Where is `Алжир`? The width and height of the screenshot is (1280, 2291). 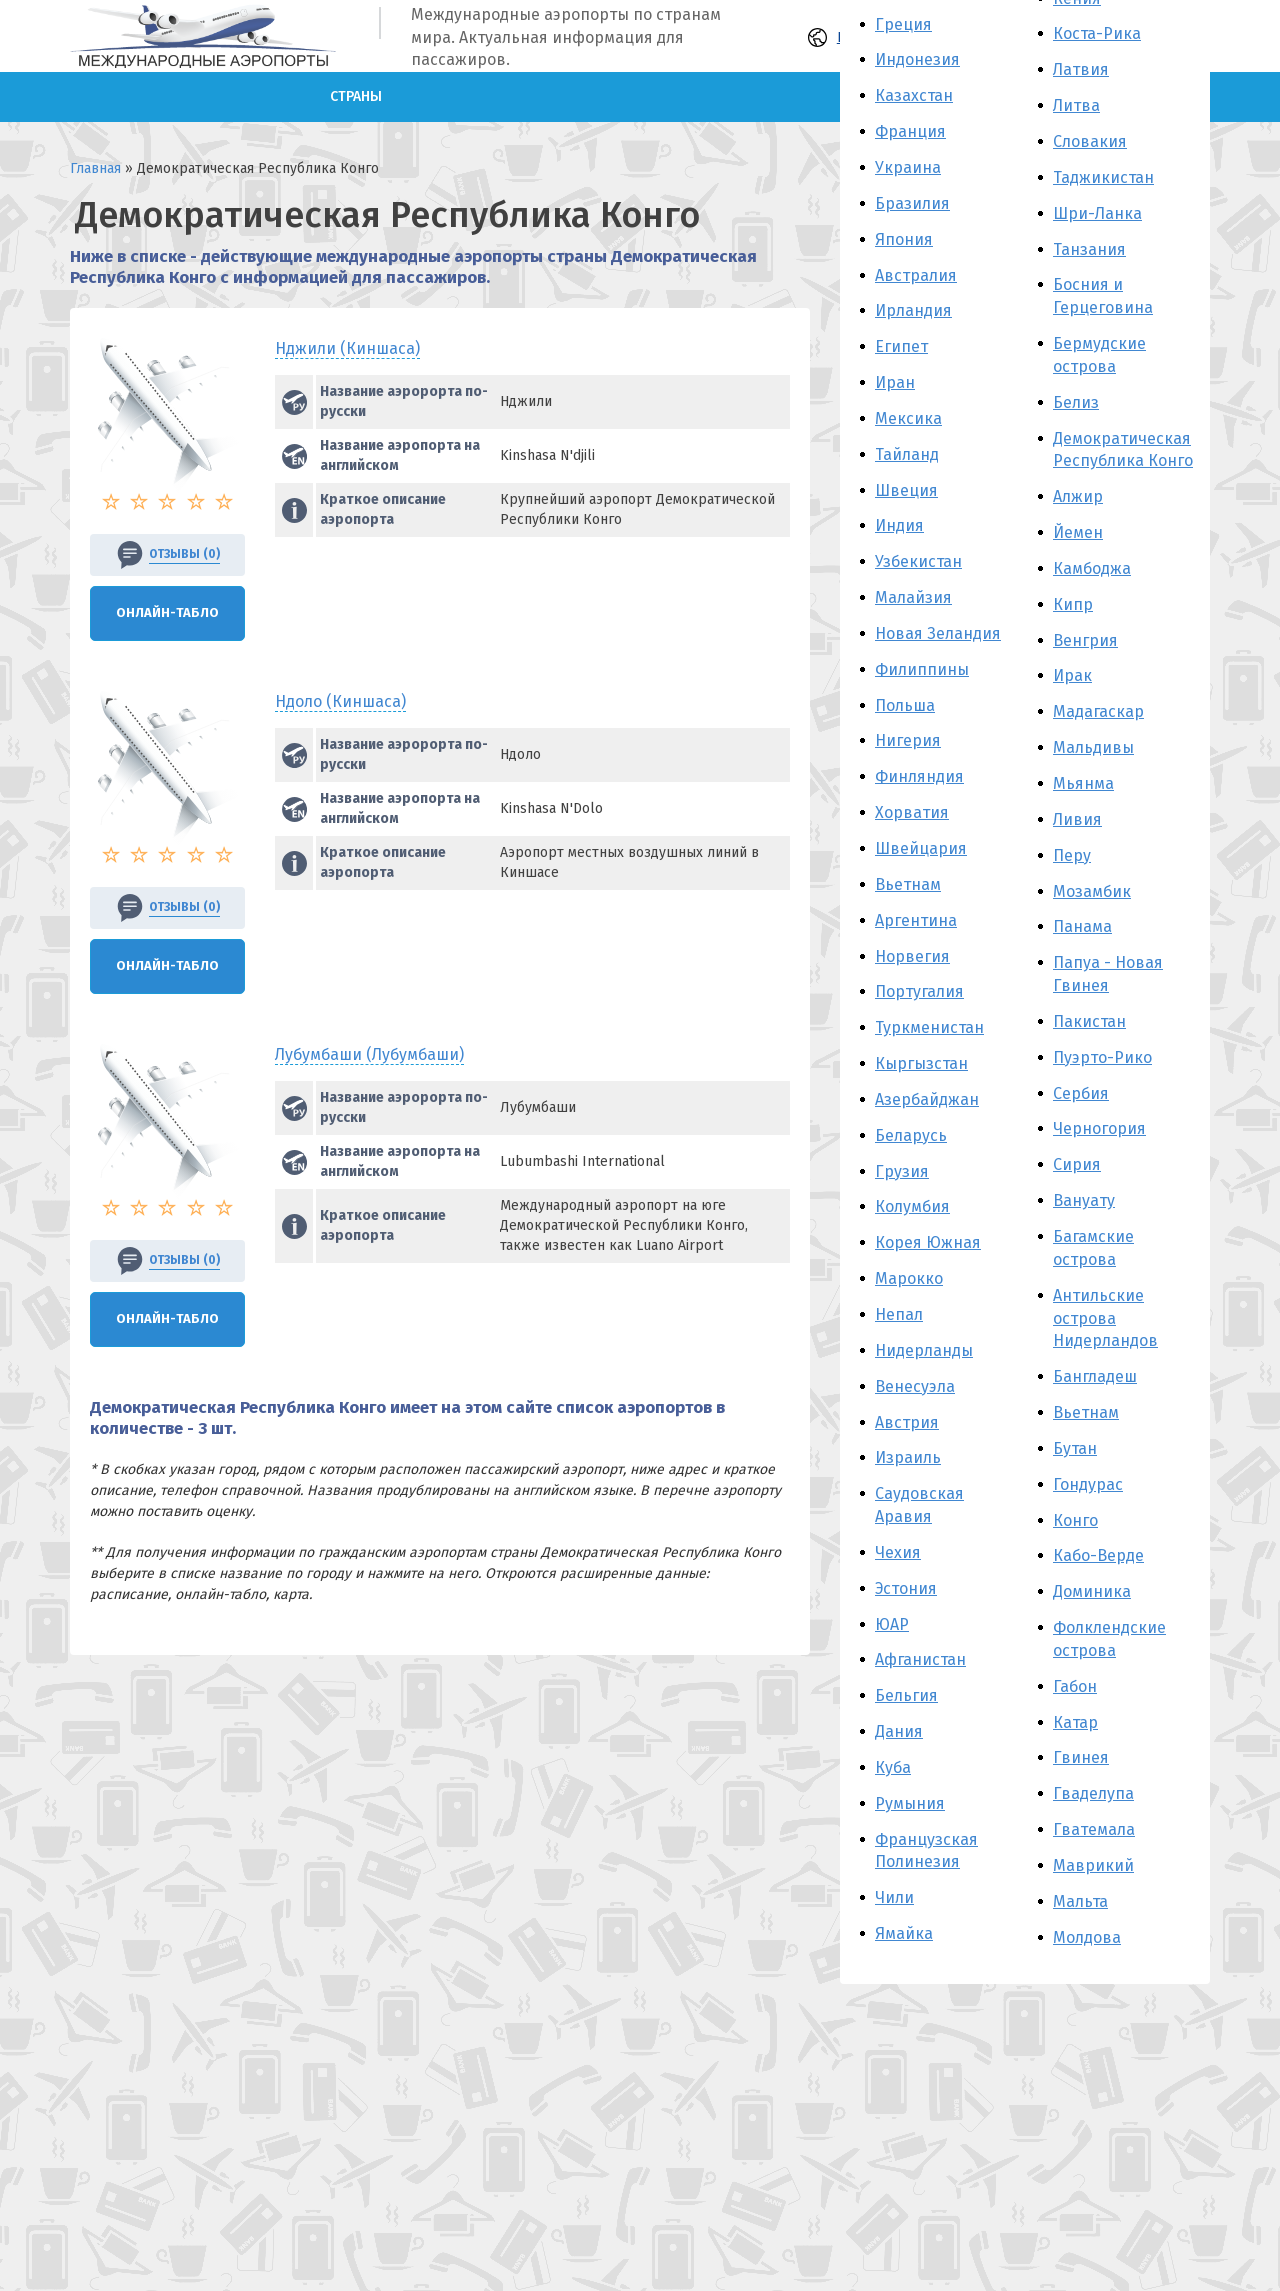 Алжир is located at coordinates (1078, 496).